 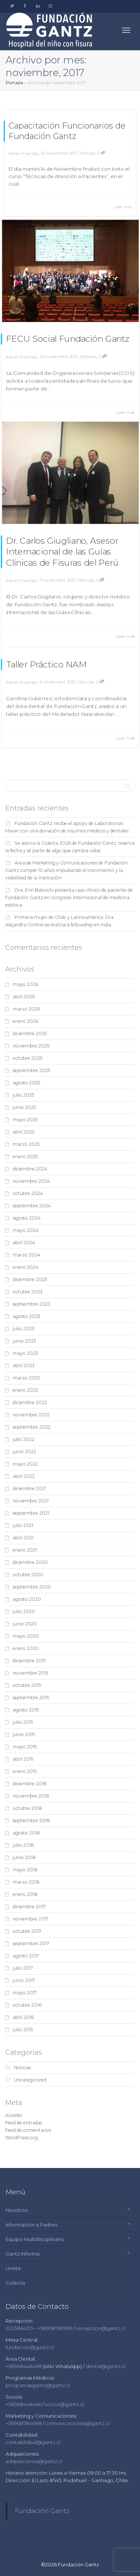 I want to click on +56968448468, so click(x=24, y=2366).